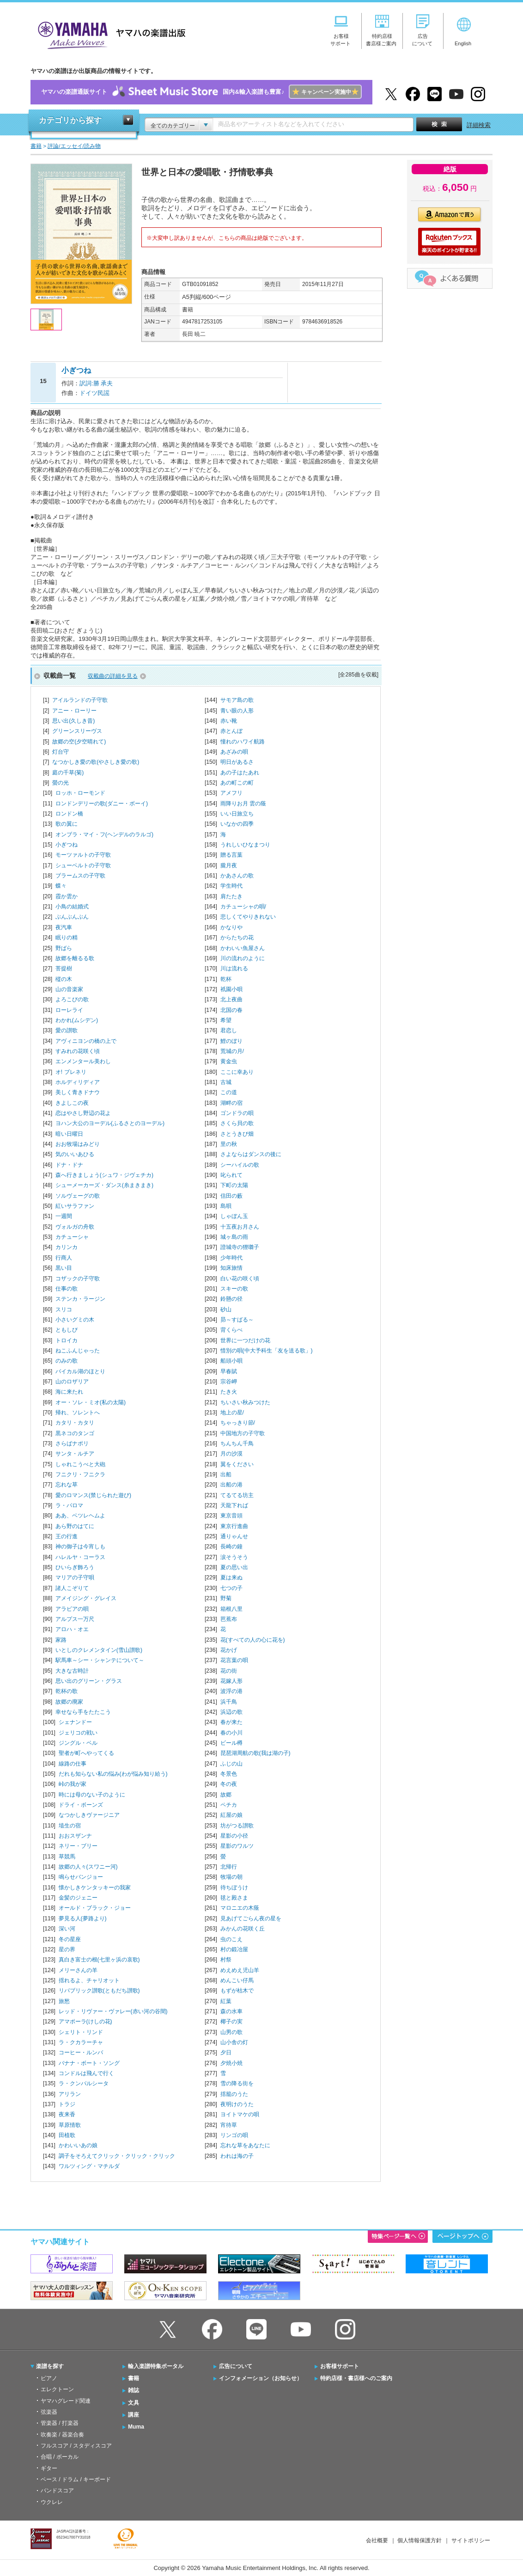 This screenshot has height=2576, width=523. I want to click on あの子はたあれ, so click(239, 772).